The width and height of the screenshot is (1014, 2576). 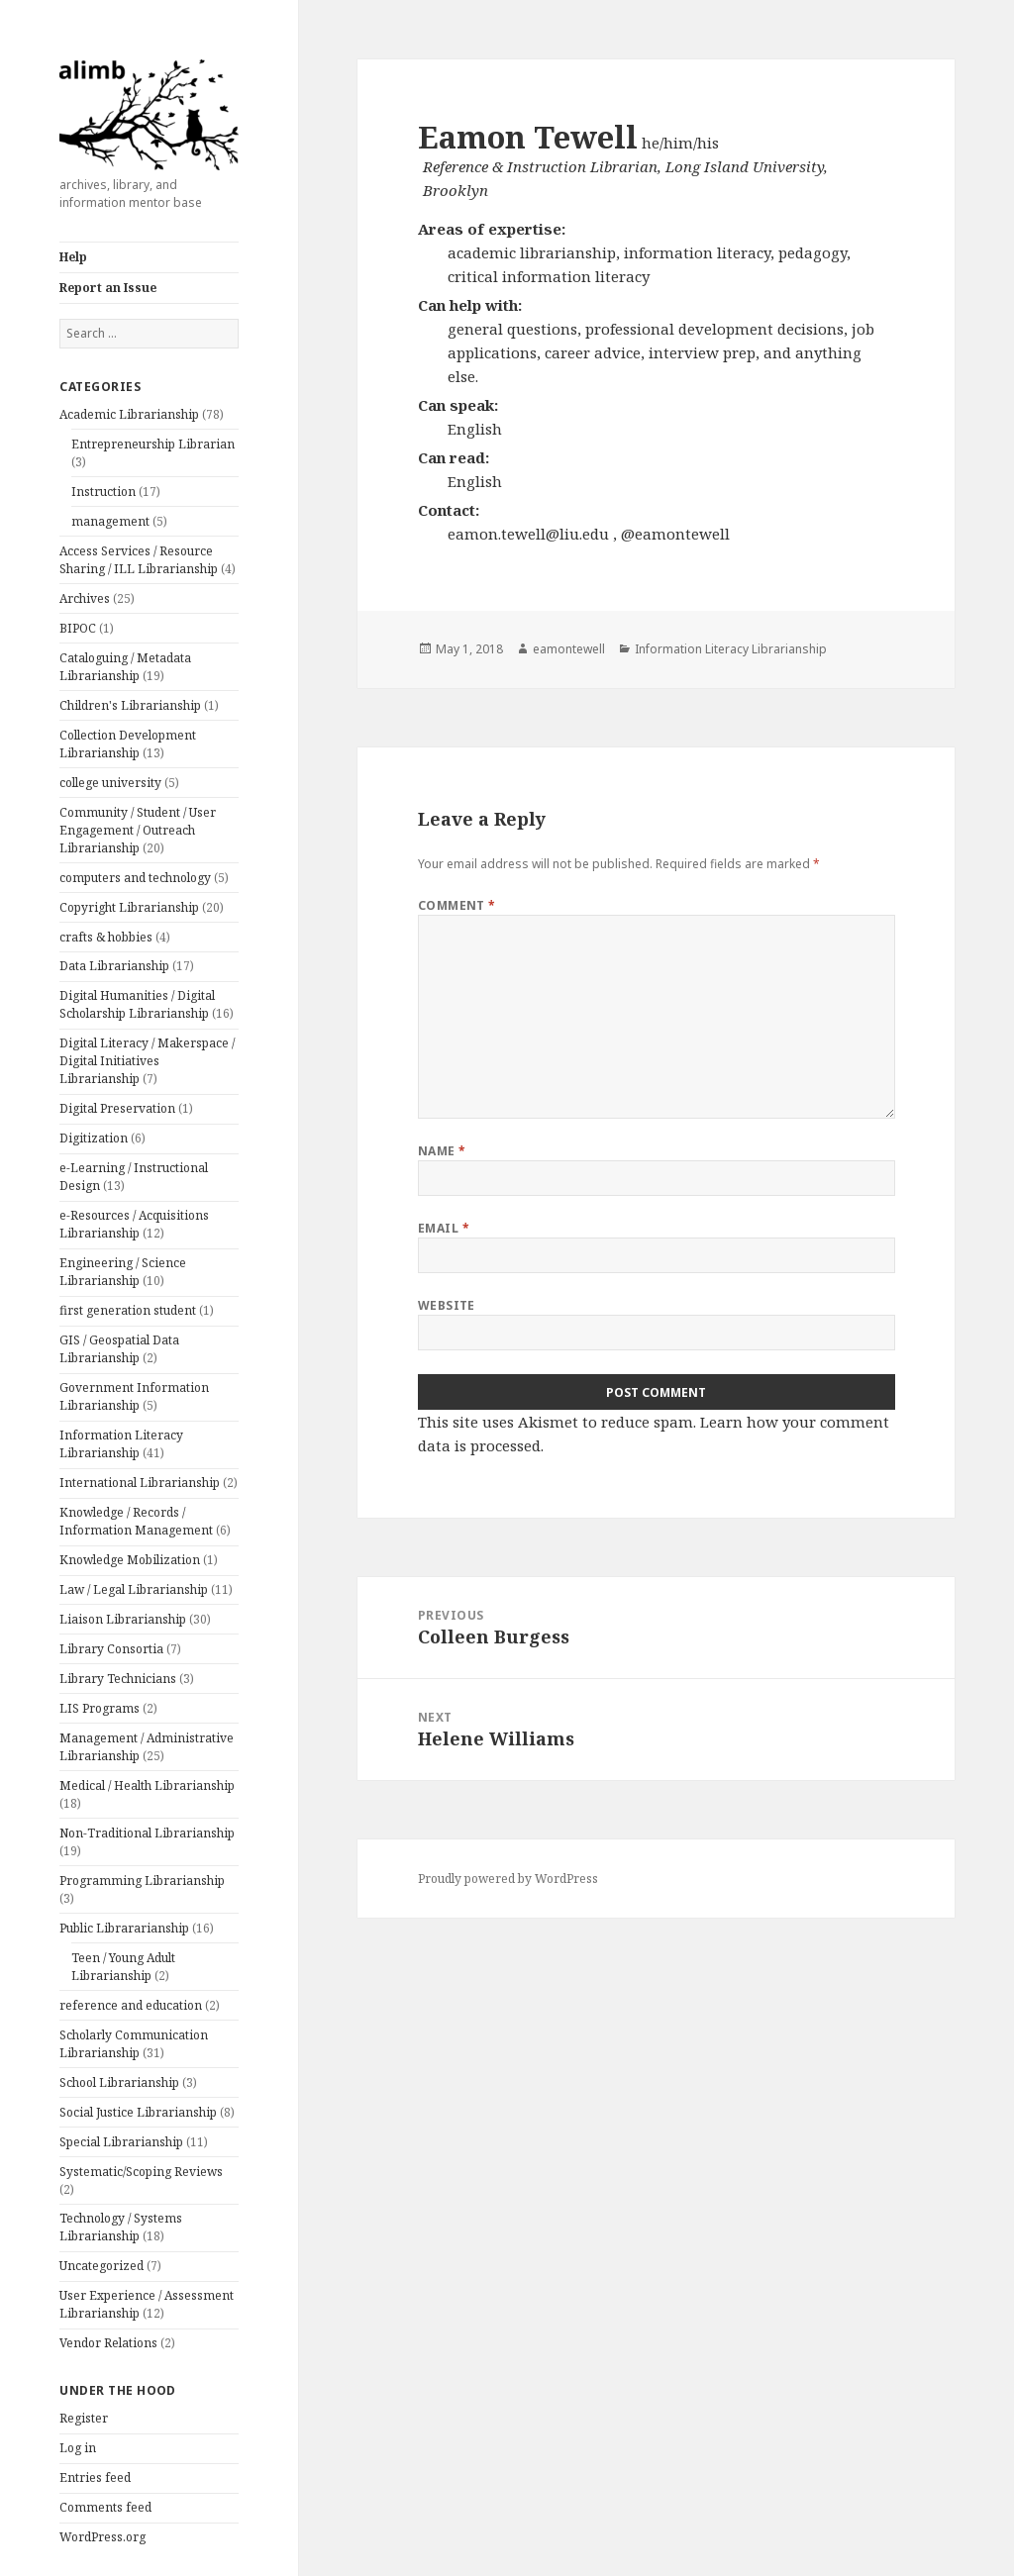 I want to click on Digital Humanities / Digital Scholarship Librarianship, so click(x=137, y=1004).